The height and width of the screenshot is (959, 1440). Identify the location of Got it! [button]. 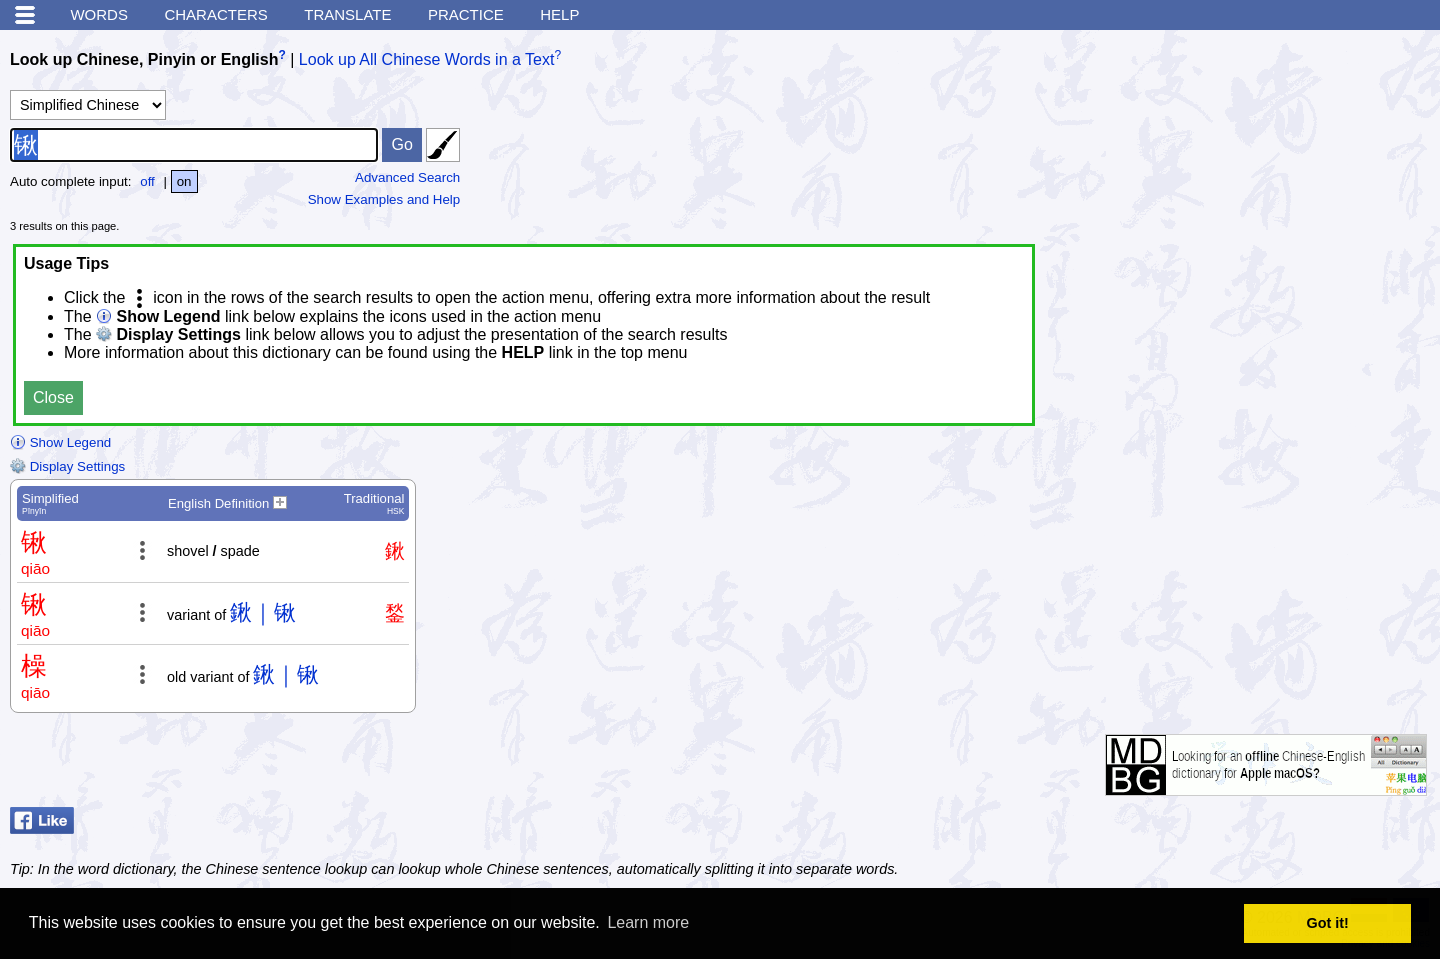
(1328, 923).